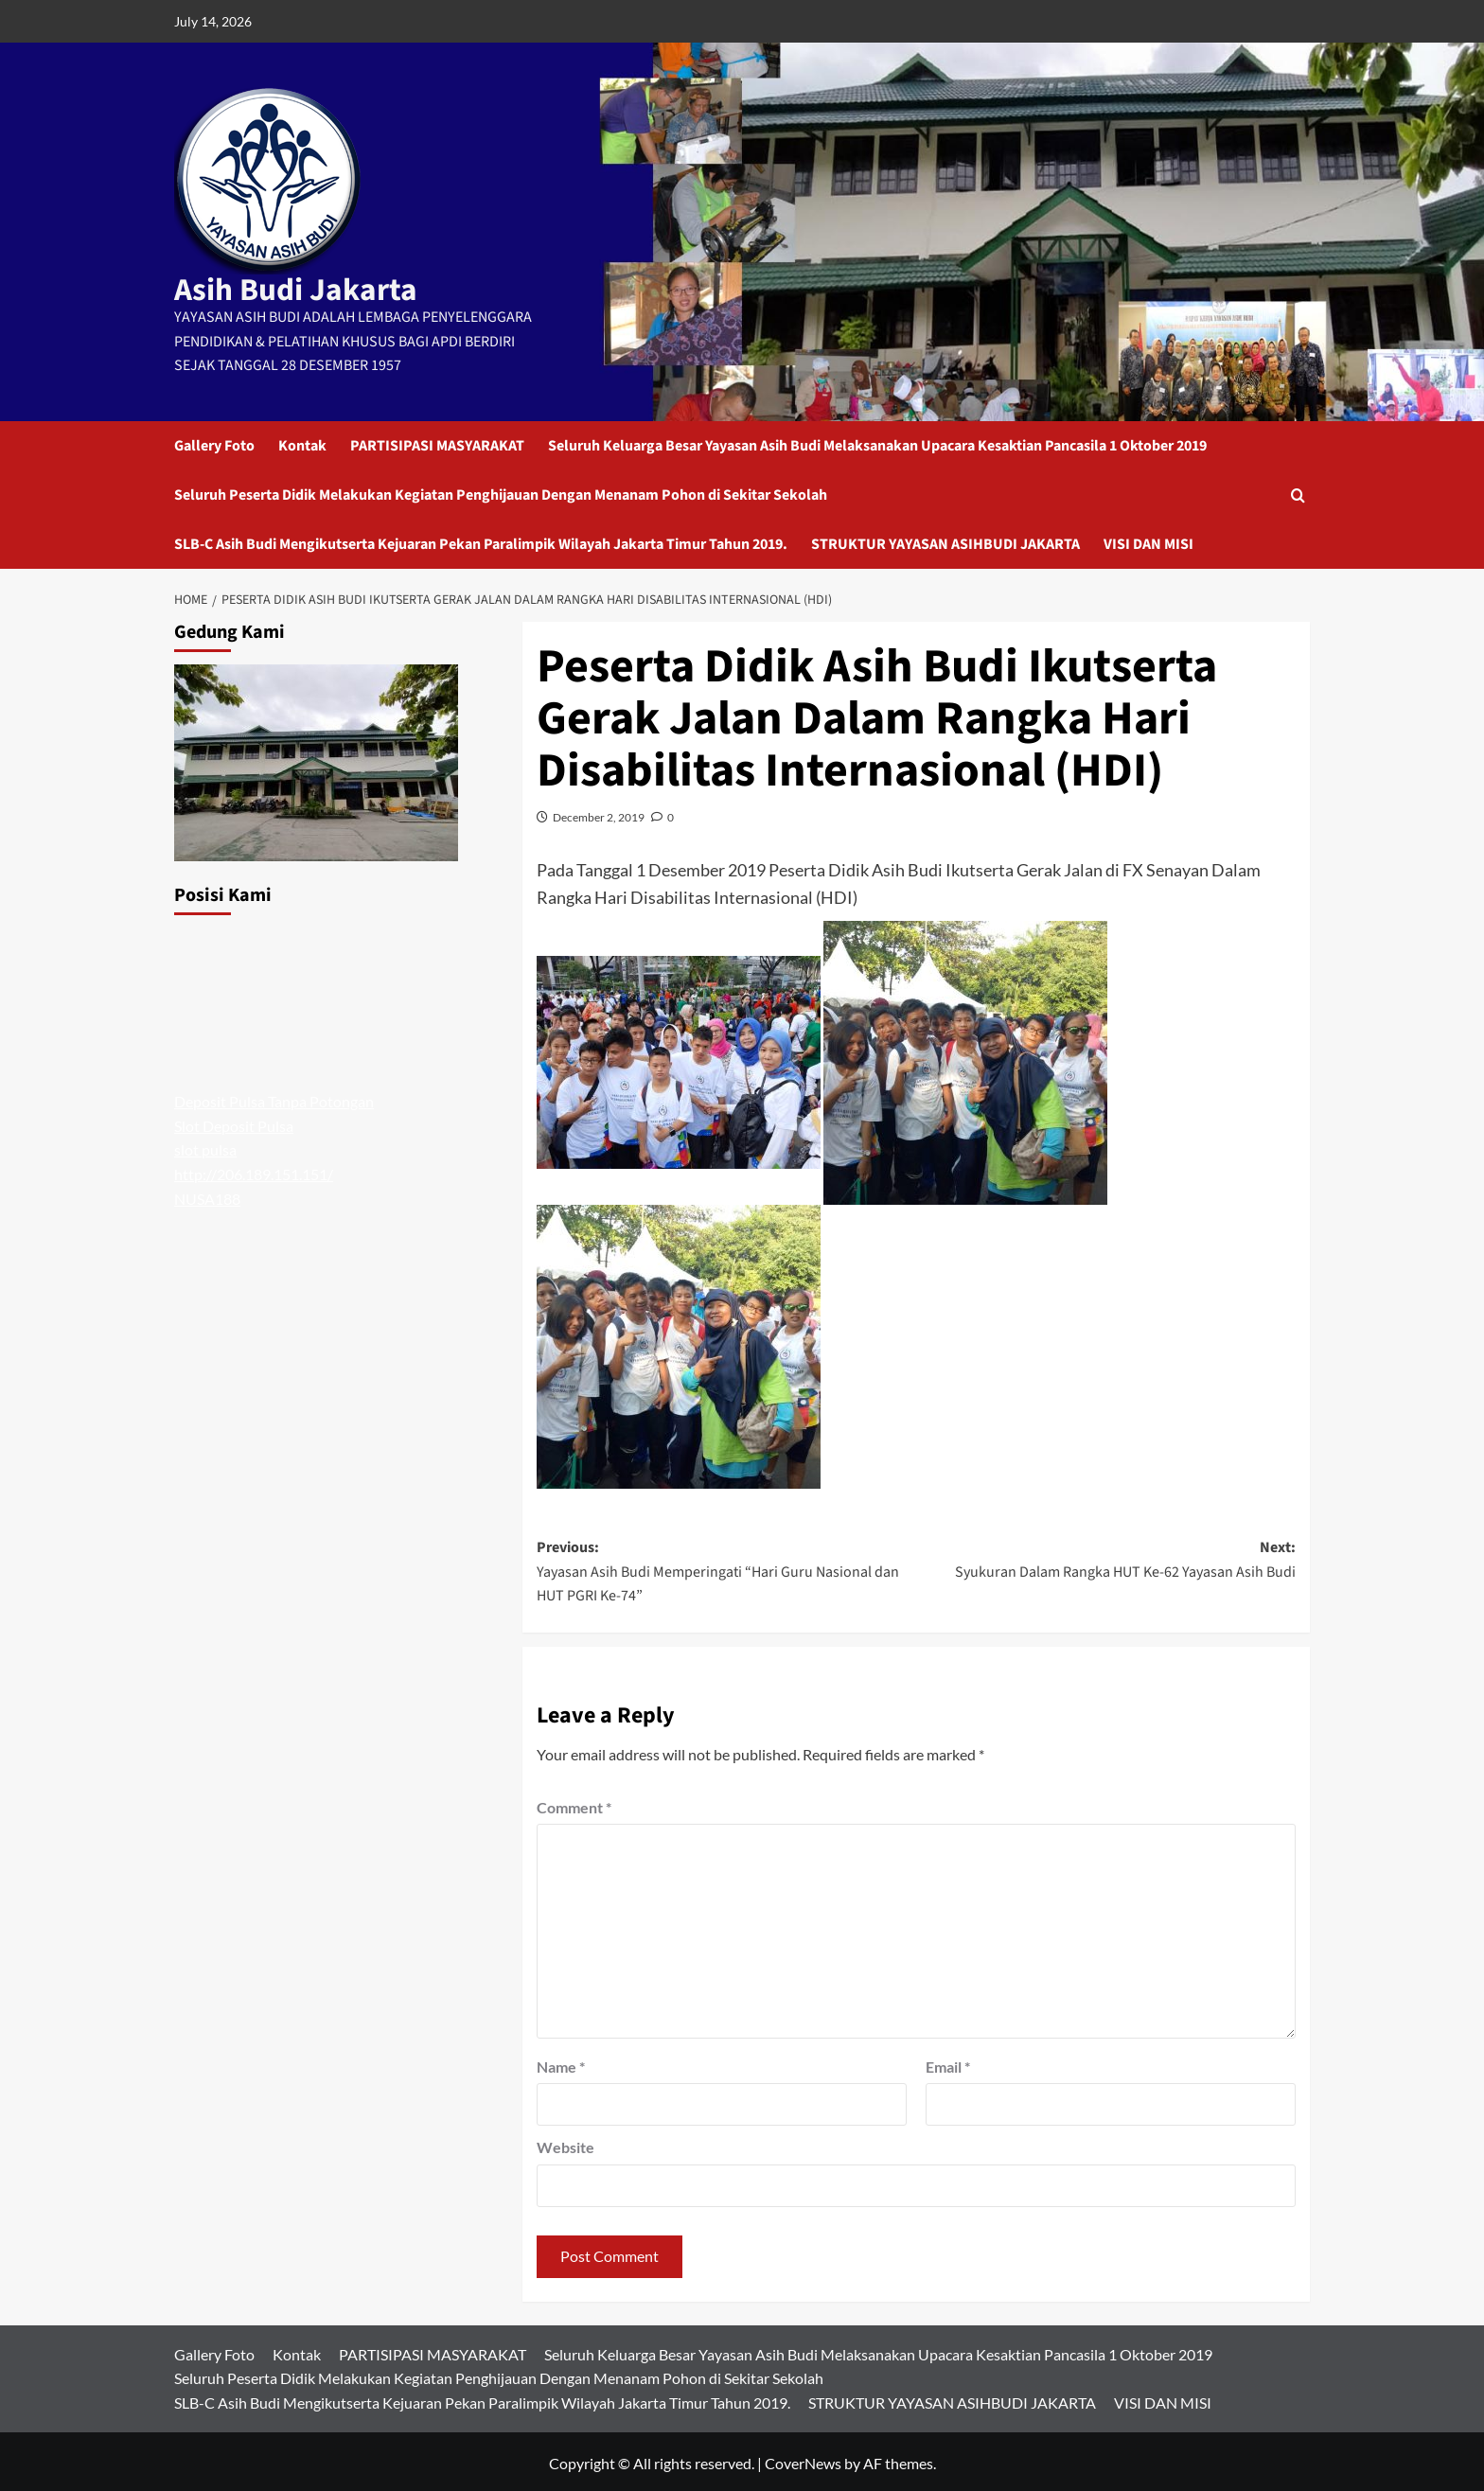 Image resolution: width=1484 pixels, height=2491 pixels. What do you see at coordinates (561, 2063) in the screenshot?
I see `Name` at bounding box center [561, 2063].